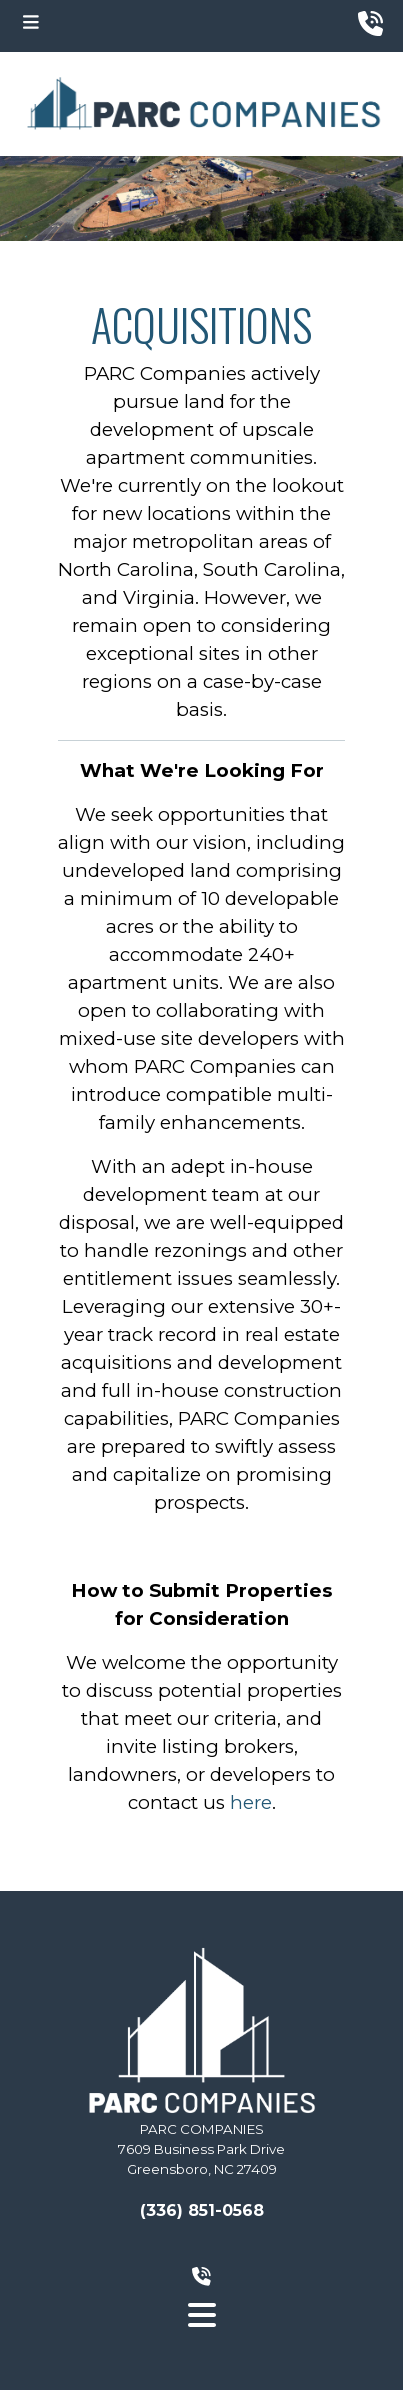 This screenshot has height=2390, width=403. Describe the element at coordinates (251, 1802) in the screenshot. I see `here` at that location.